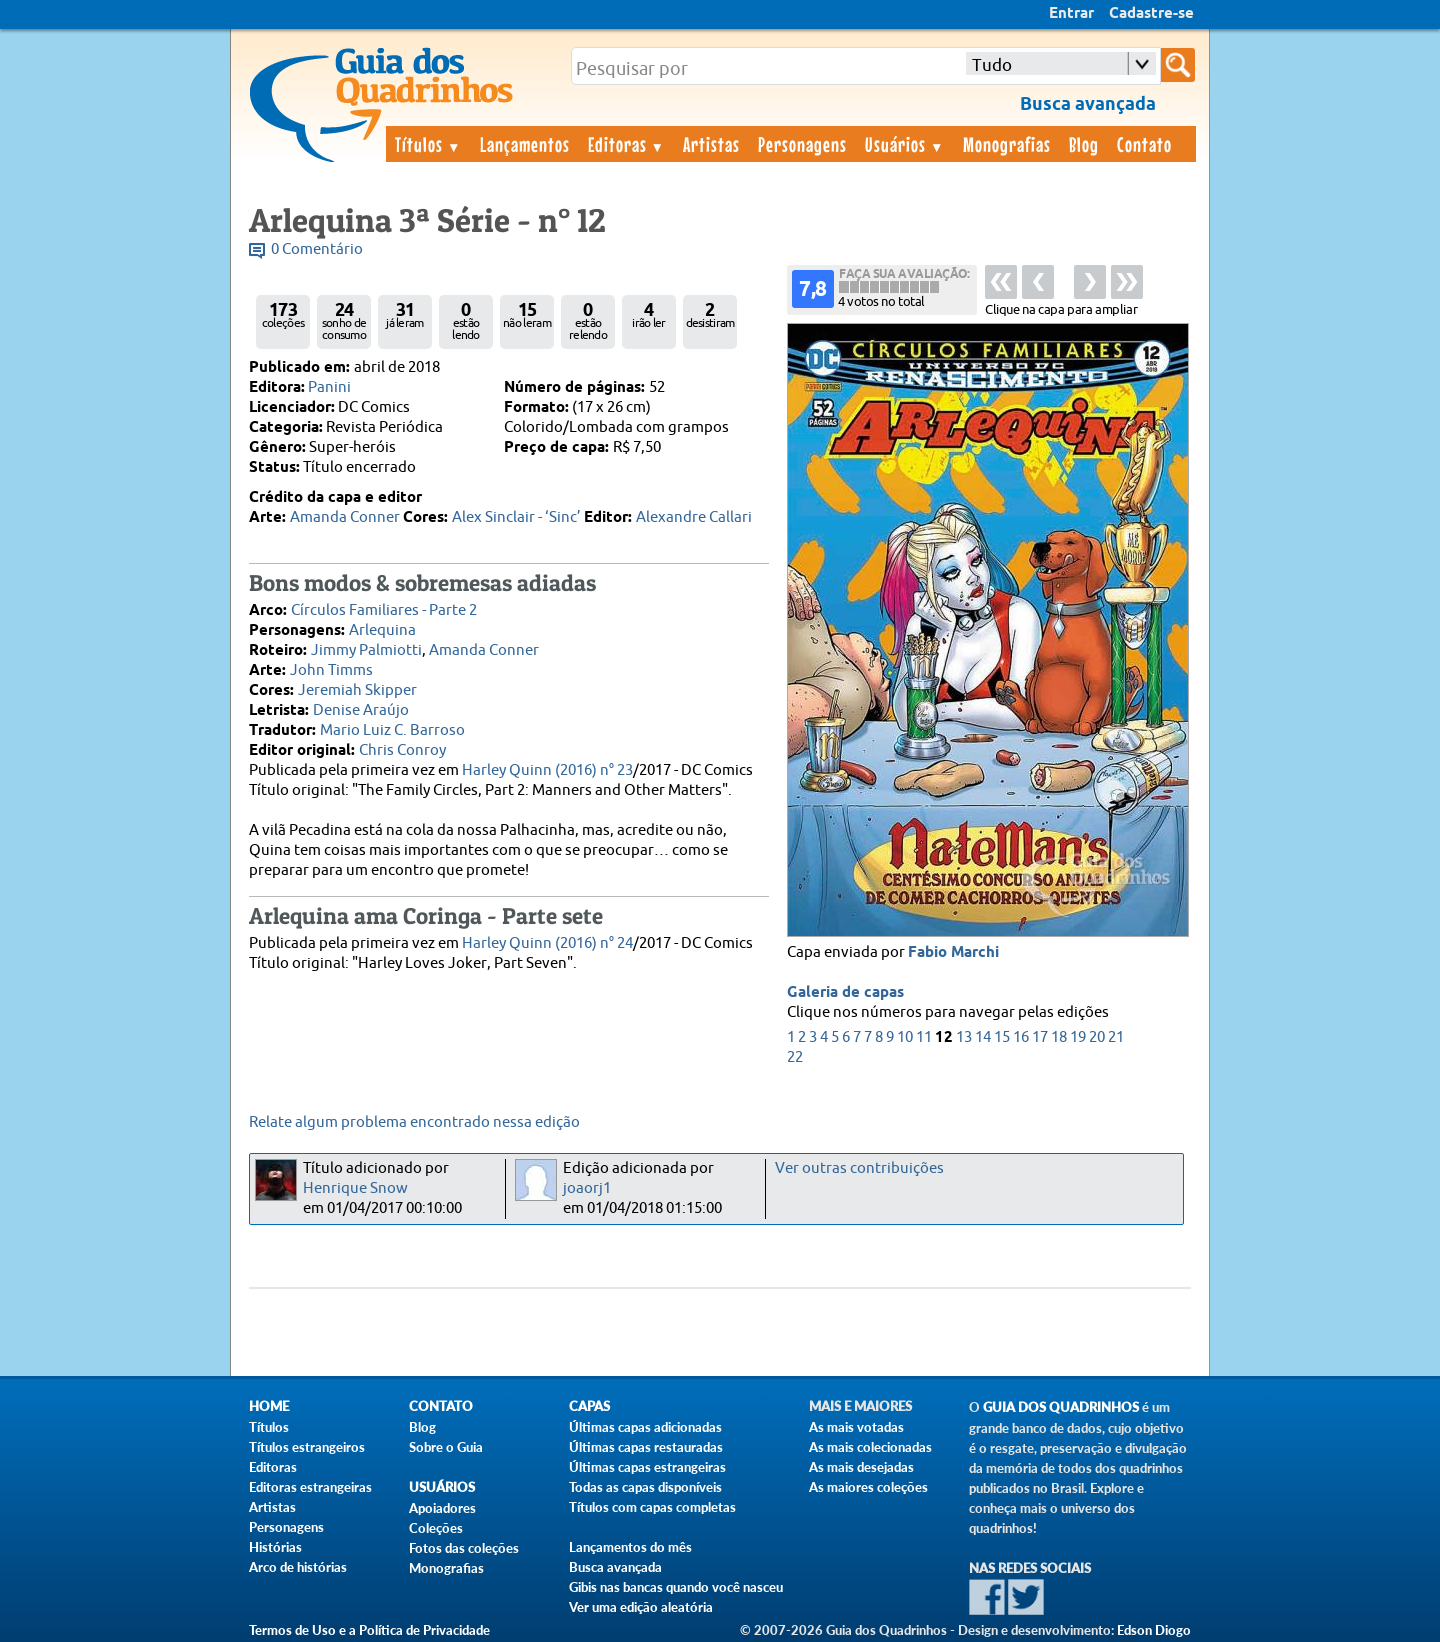 The height and width of the screenshot is (1642, 1440). I want to click on Títulos com capas completas, so click(652, 1507).